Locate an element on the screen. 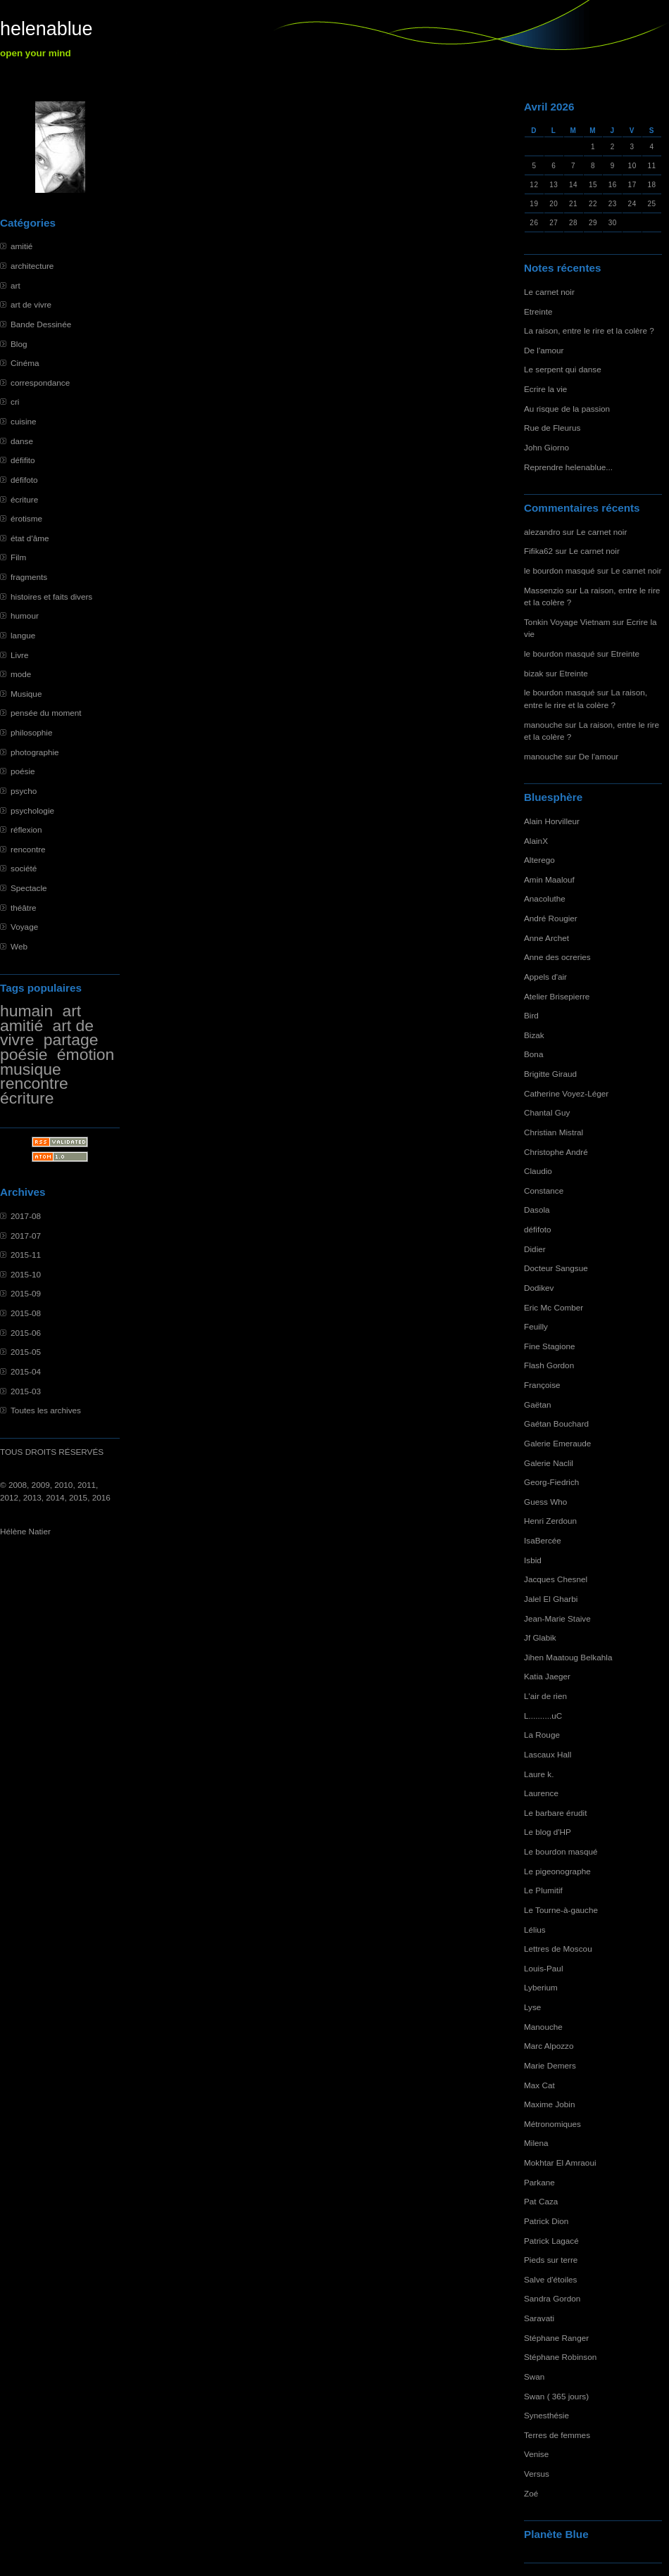  La Rouge is located at coordinates (542, 1734).